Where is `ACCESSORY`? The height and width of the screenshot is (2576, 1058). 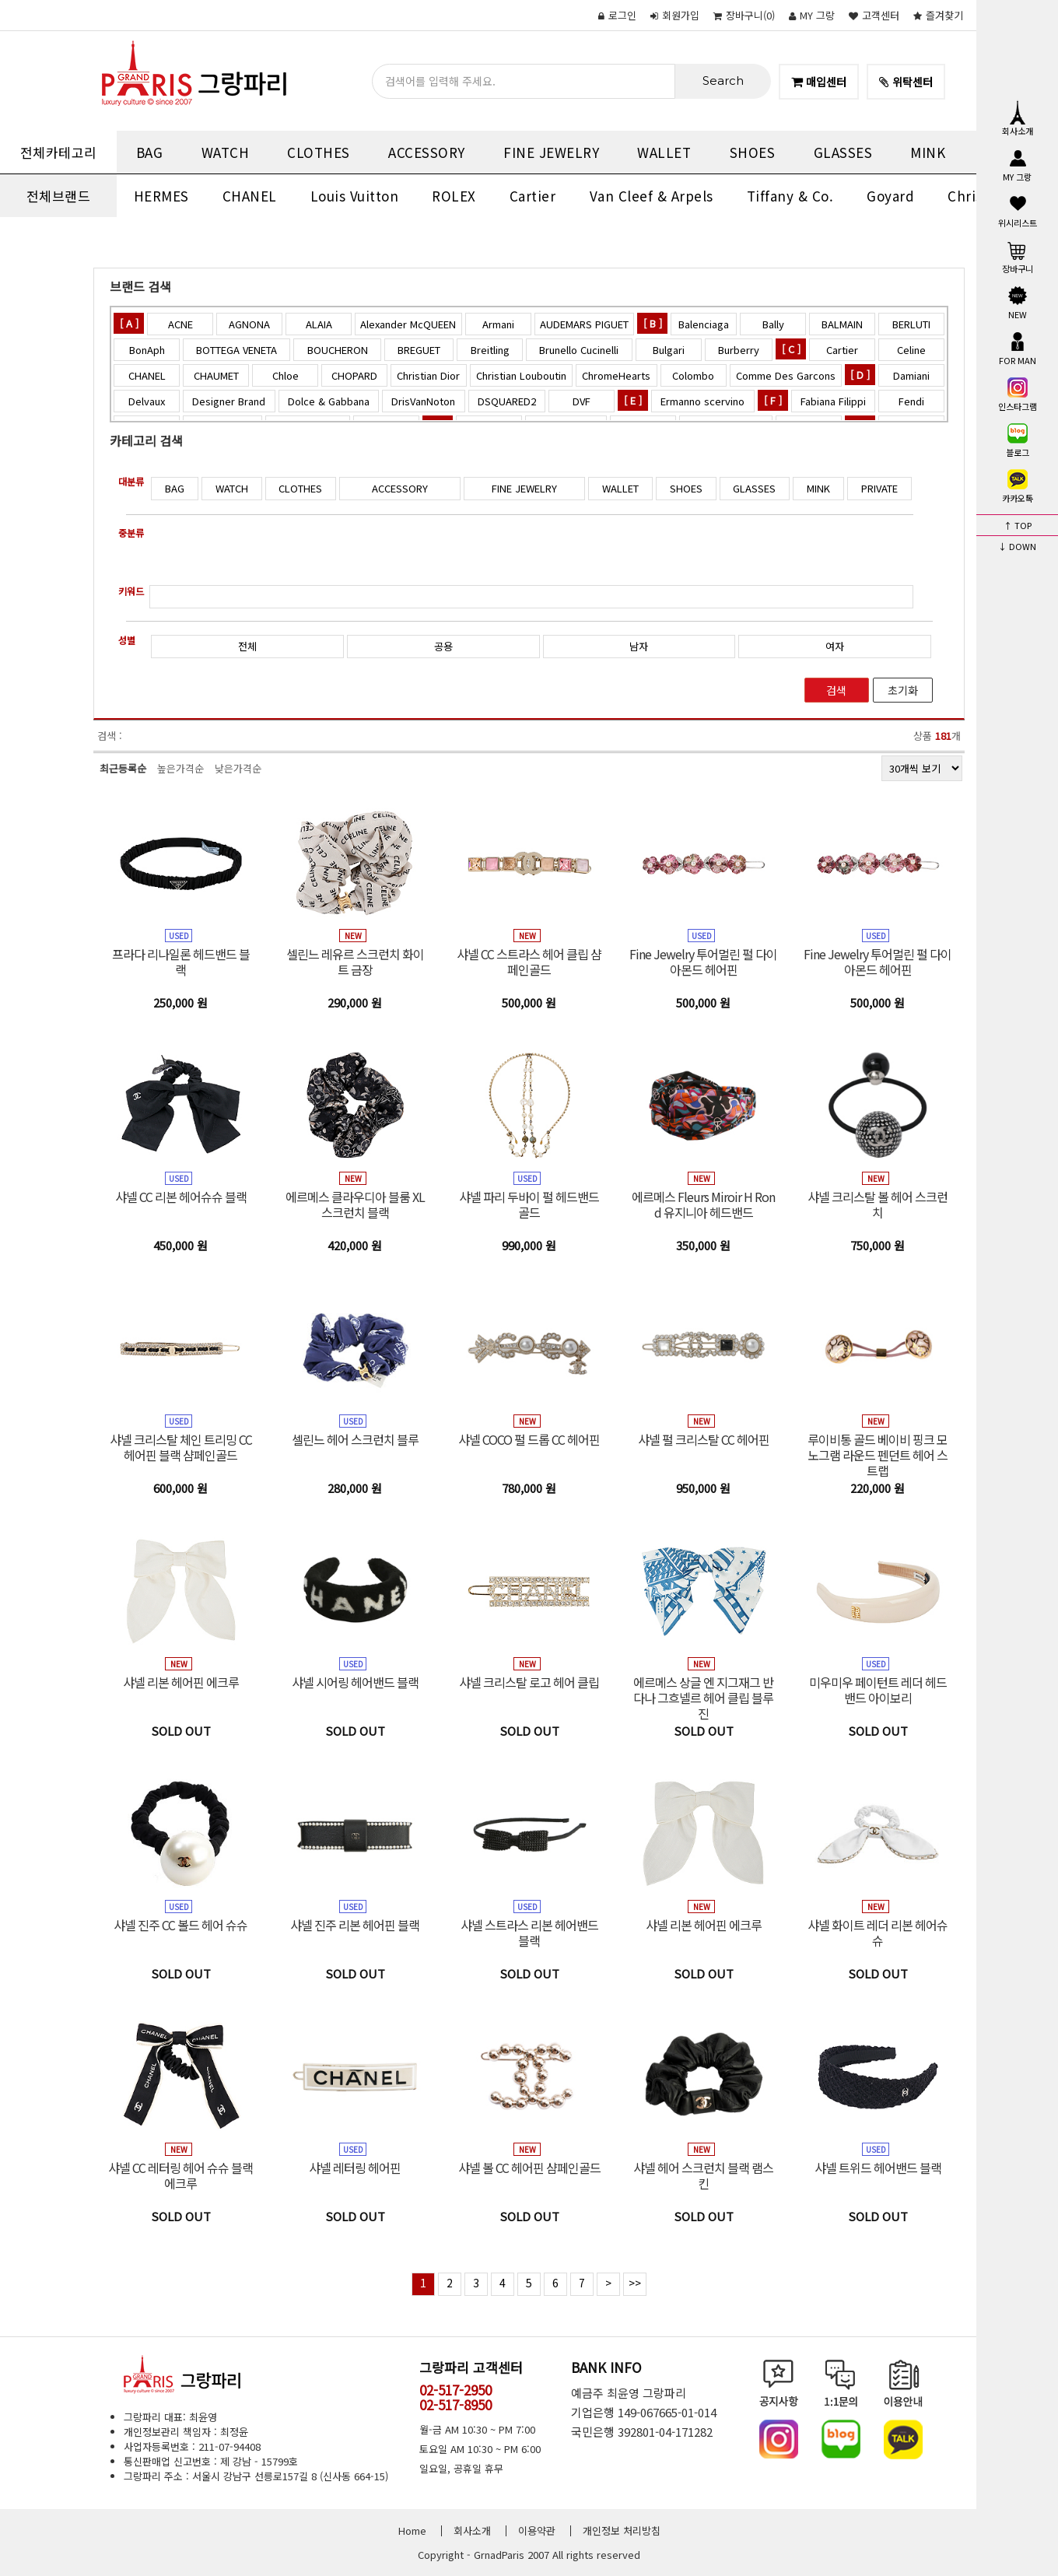 ACCESSORY is located at coordinates (426, 152).